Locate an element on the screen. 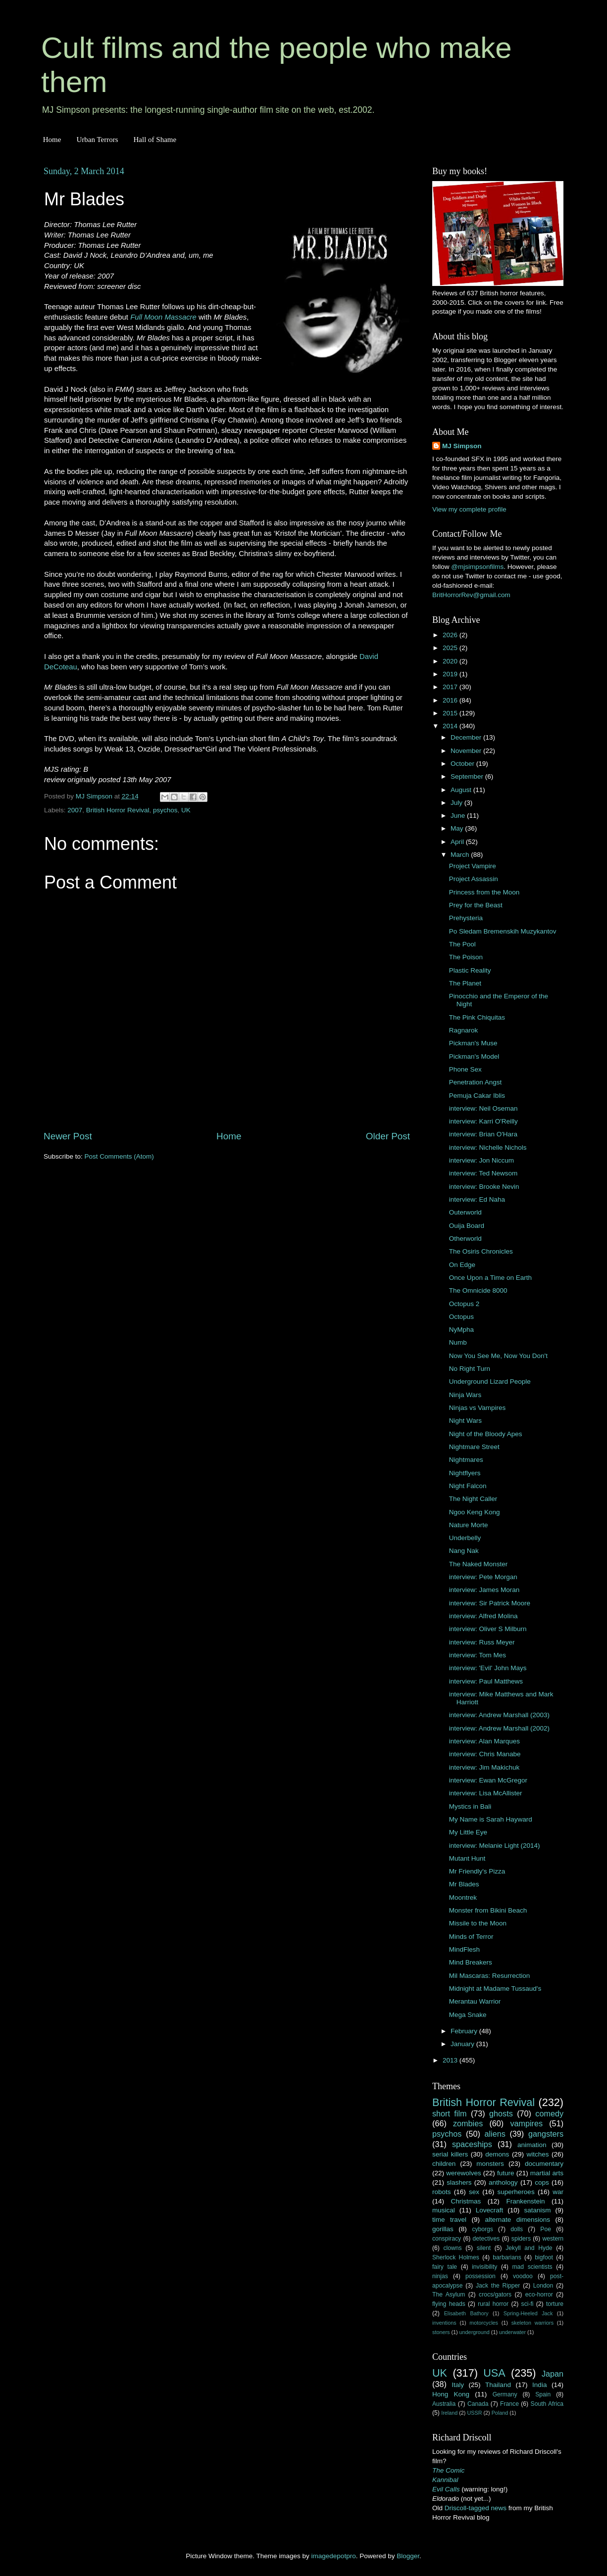  motorcycles is located at coordinates (483, 2323).